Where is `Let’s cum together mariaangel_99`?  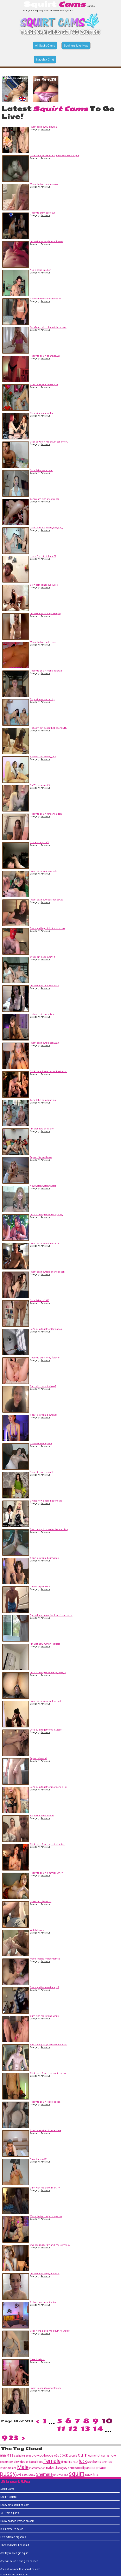 Let’s cum together mariaangel_99 is located at coordinates (48, 1787).